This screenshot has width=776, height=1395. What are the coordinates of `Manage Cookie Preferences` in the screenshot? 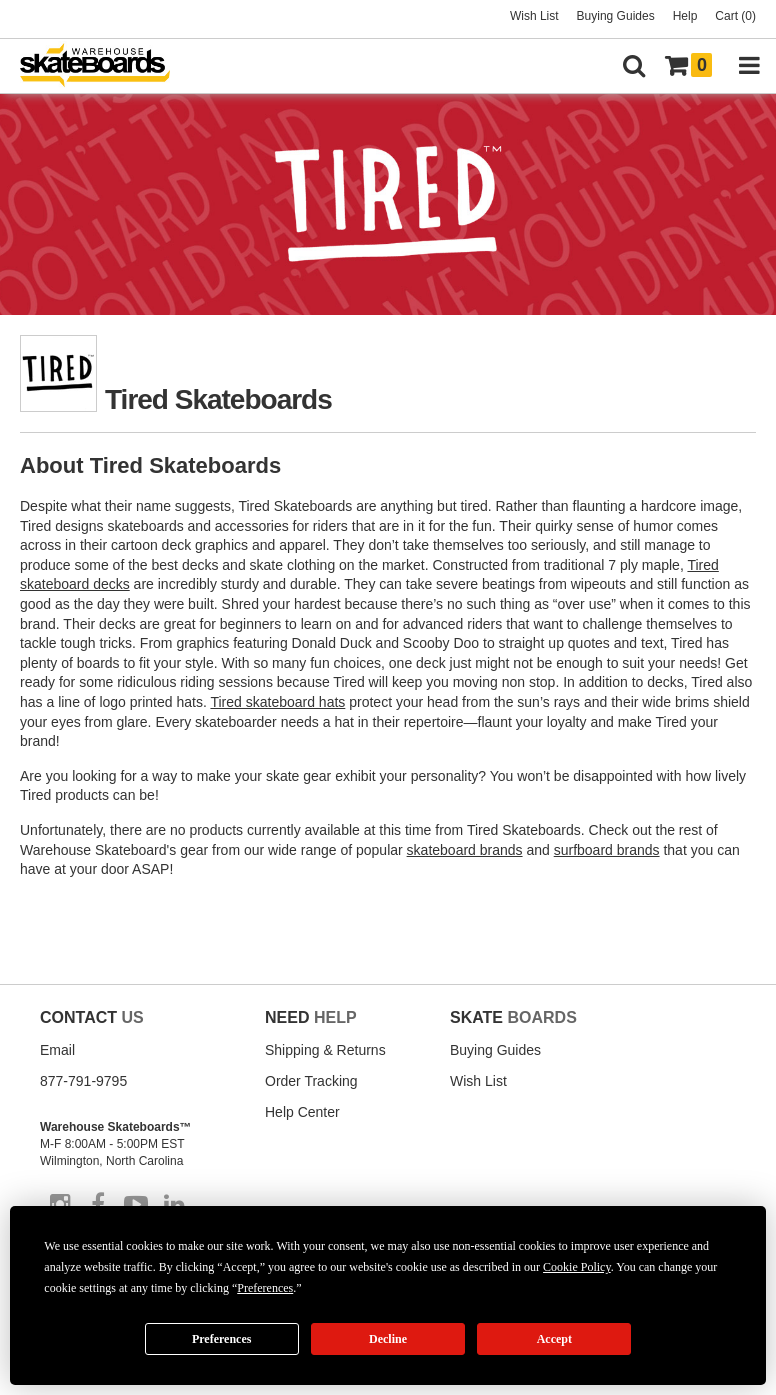 It's located at (122, 1310).